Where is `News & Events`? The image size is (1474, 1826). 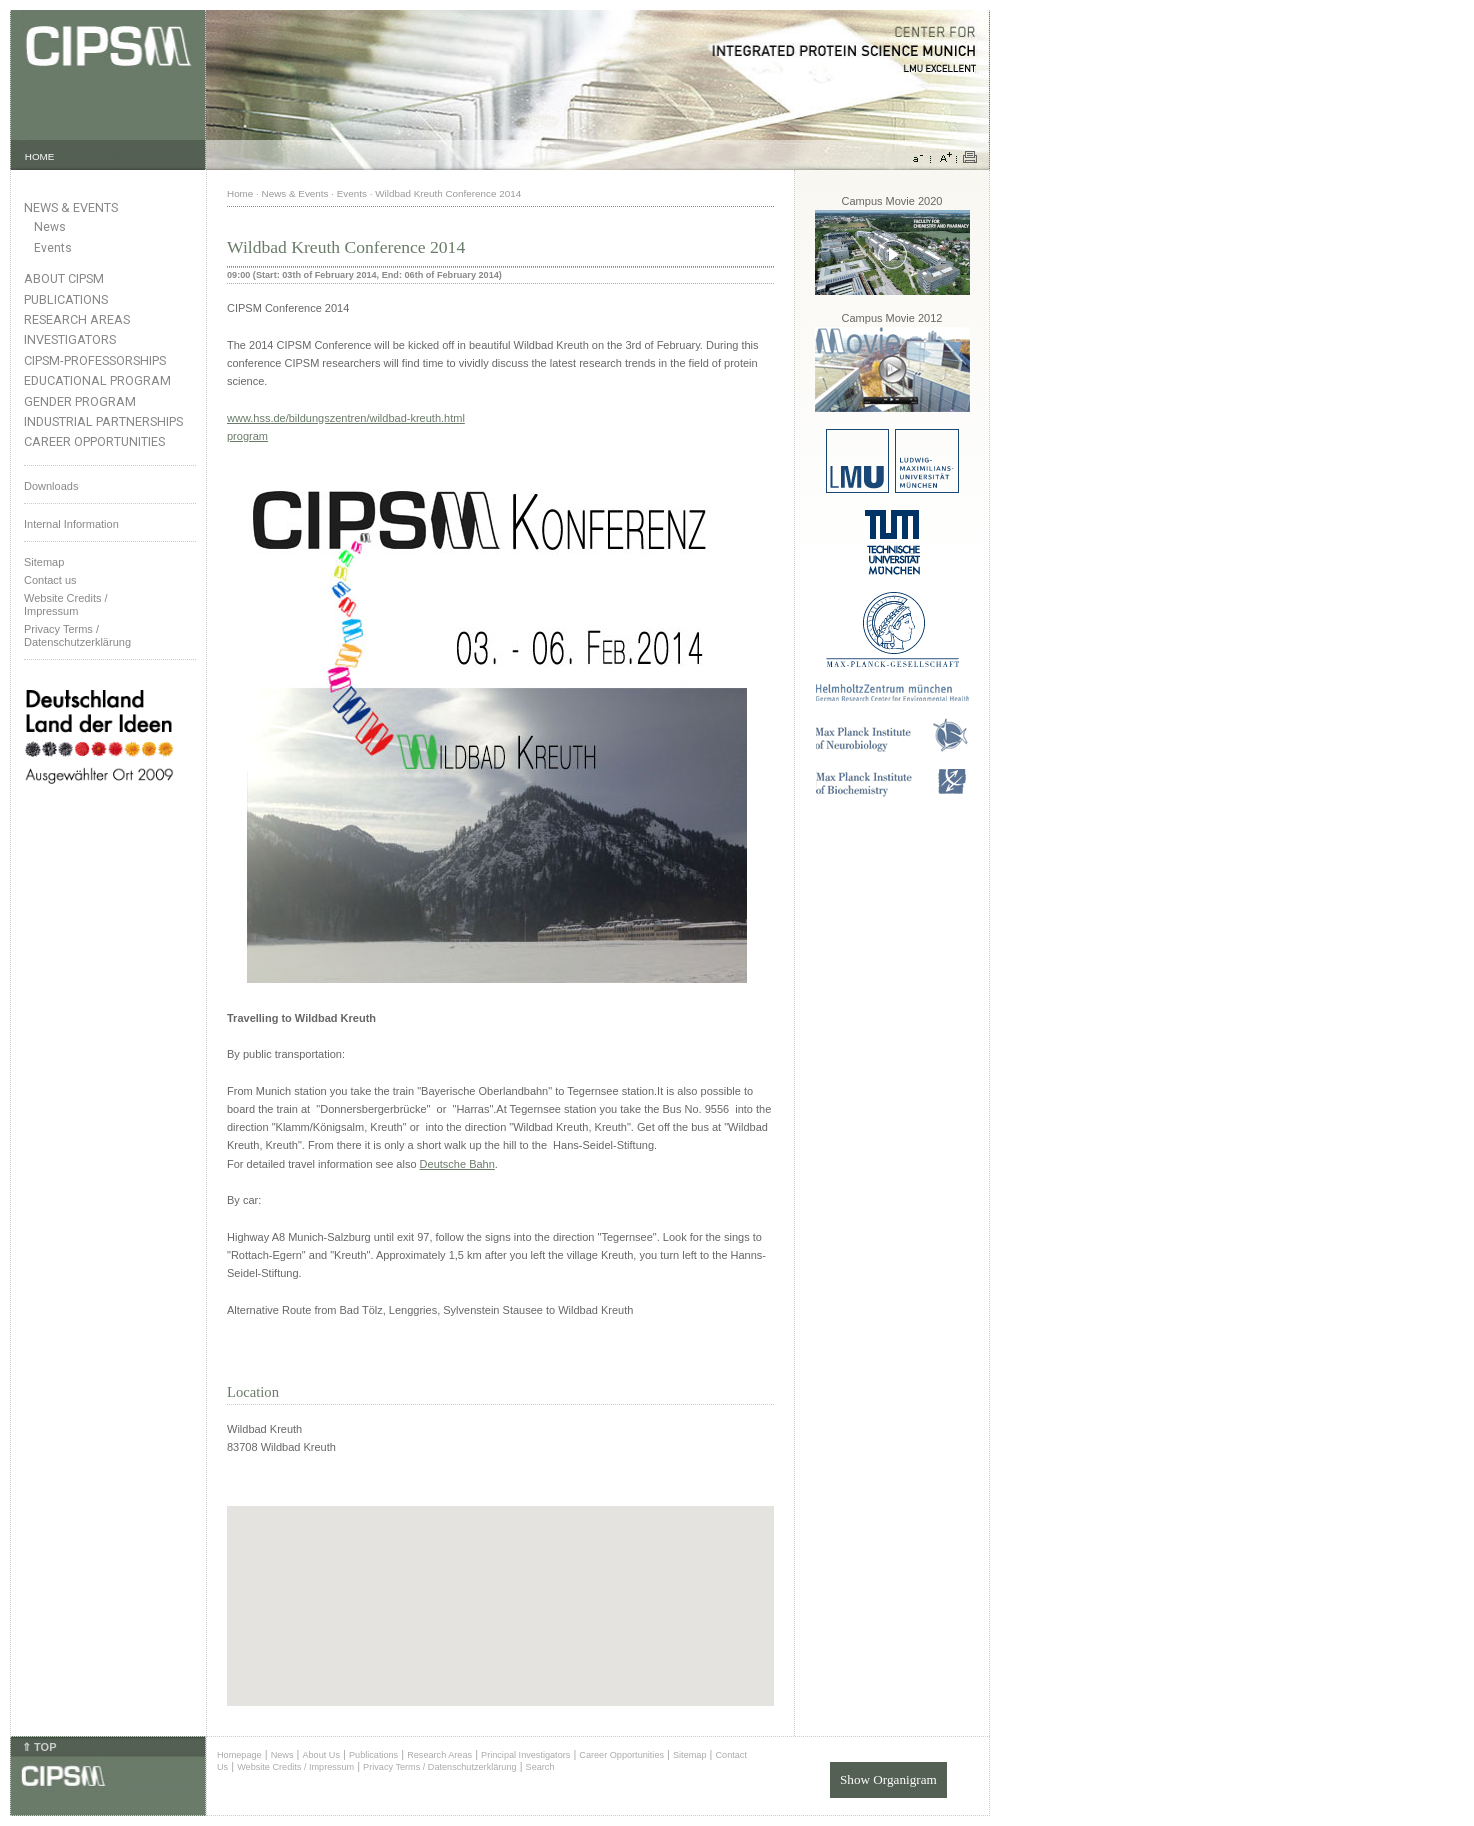 News & Events is located at coordinates (71, 207).